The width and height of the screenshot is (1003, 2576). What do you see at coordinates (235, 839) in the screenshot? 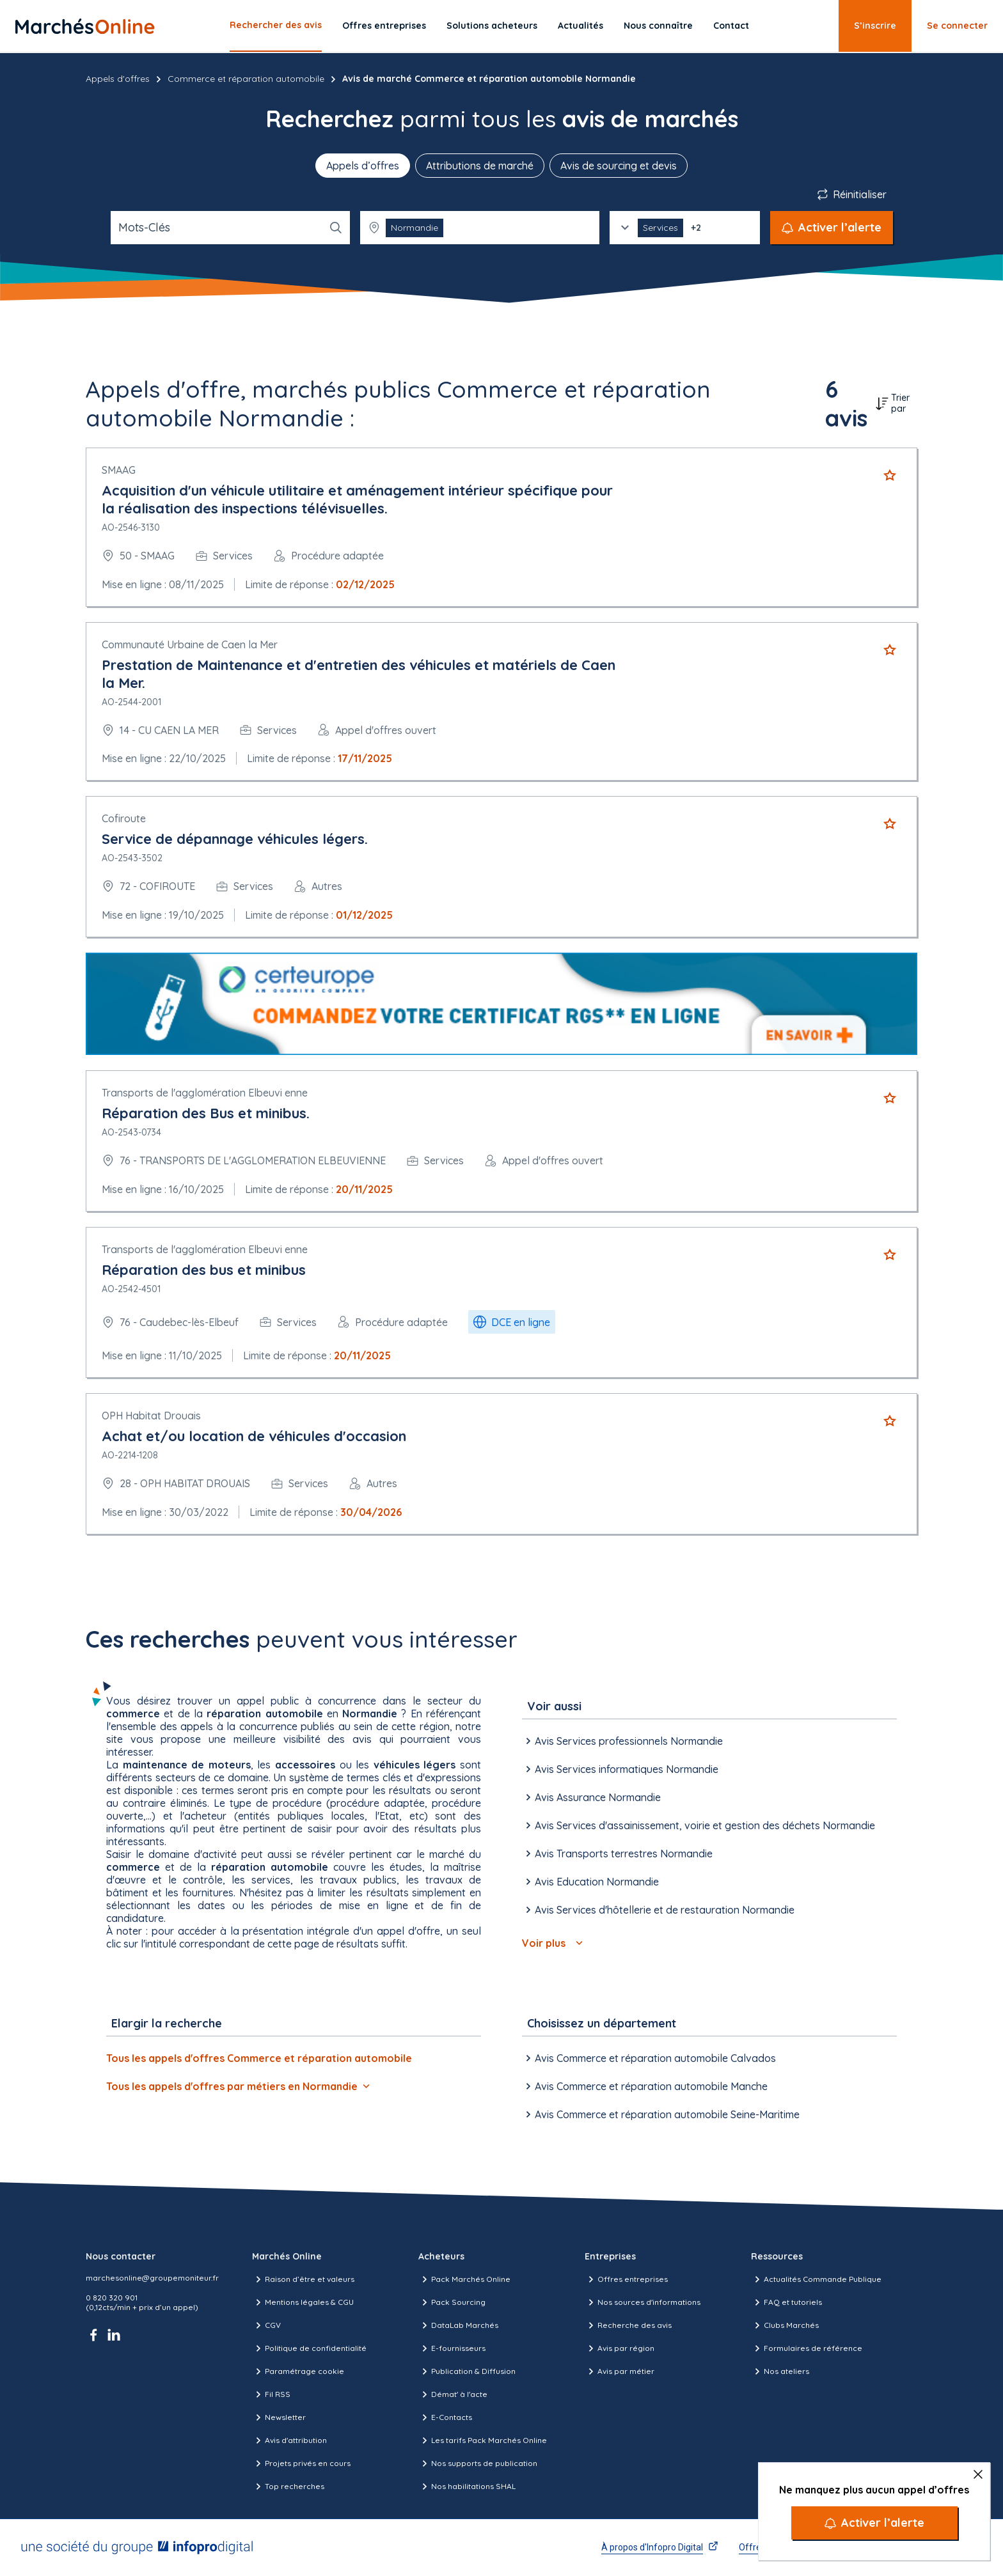
I see `Service de dépannage véhicules légers.` at bounding box center [235, 839].